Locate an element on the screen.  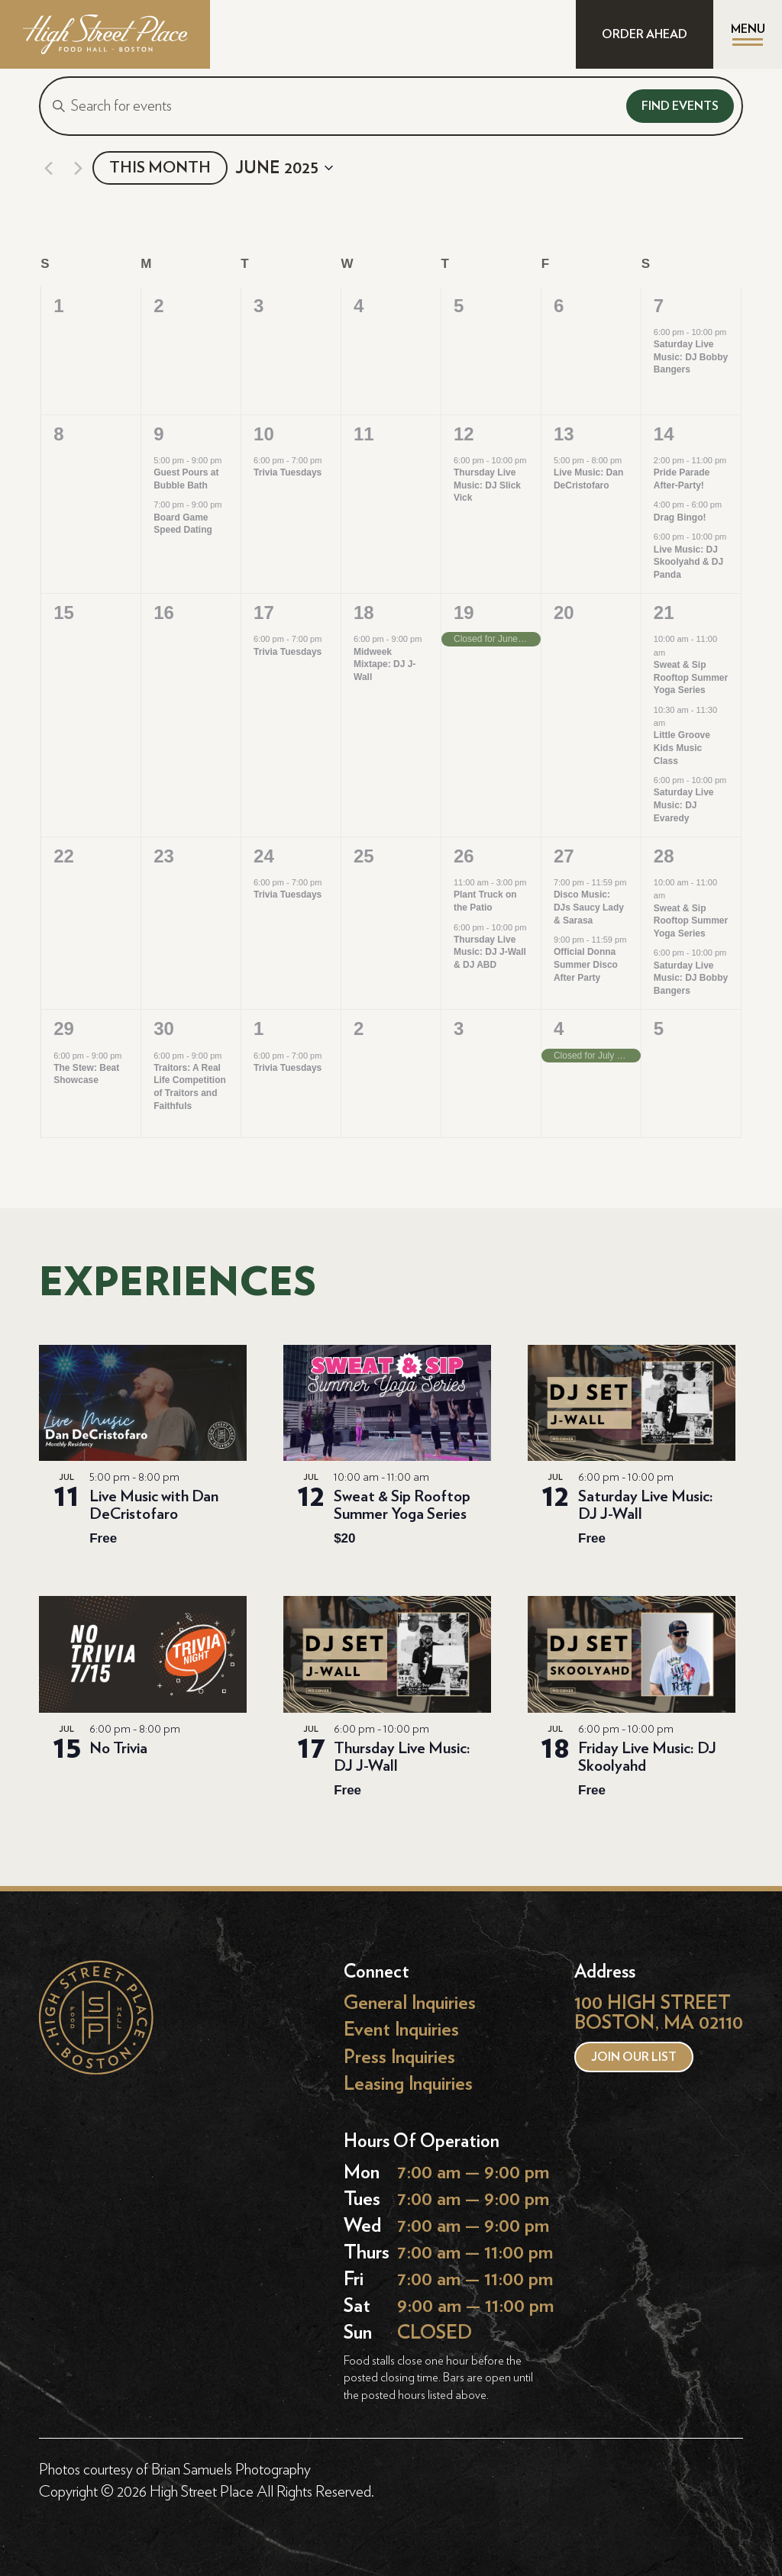
21 [June 21] is located at coordinates (664, 612).